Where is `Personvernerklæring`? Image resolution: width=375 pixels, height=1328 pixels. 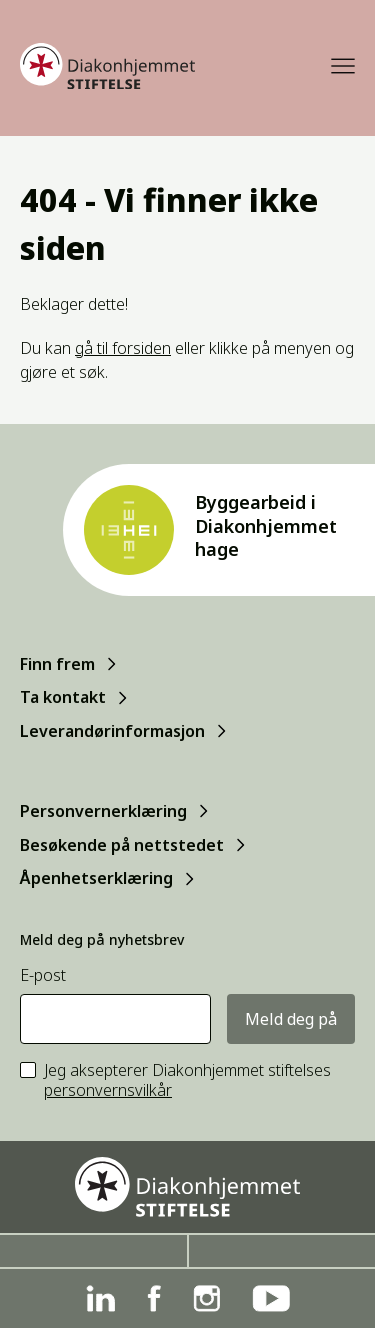 Personvernerklæring is located at coordinates (103, 811).